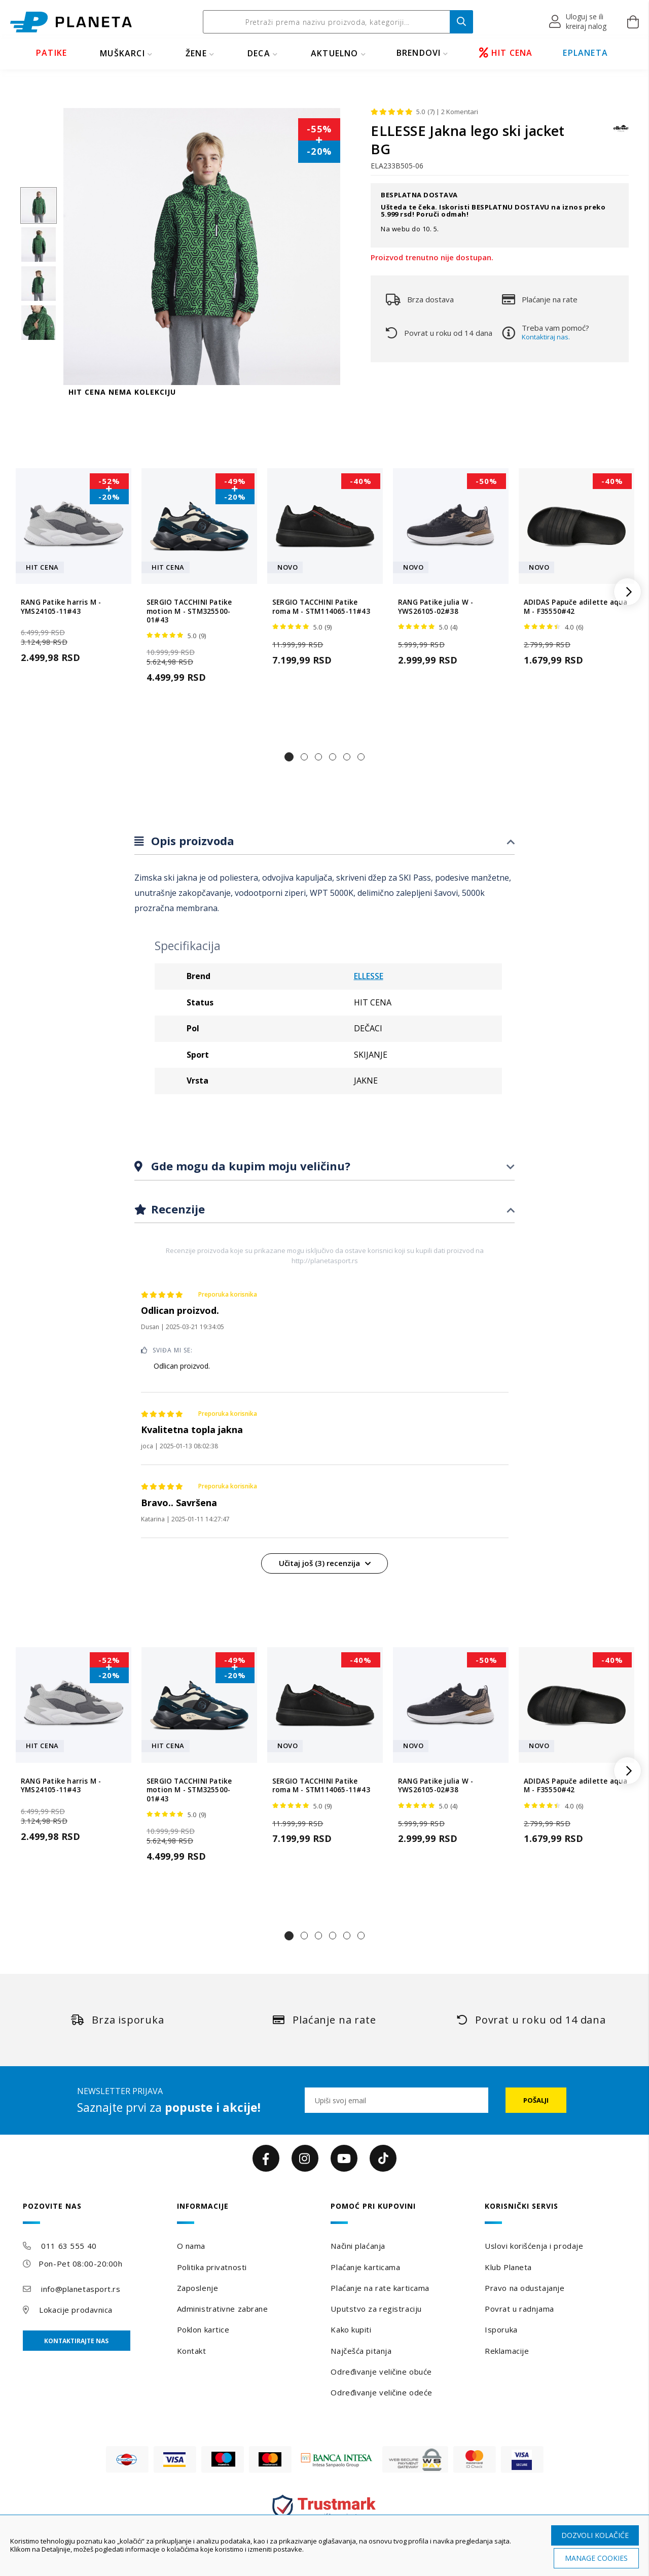  What do you see at coordinates (258, 53) in the screenshot?
I see `DECA` at bounding box center [258, 53].